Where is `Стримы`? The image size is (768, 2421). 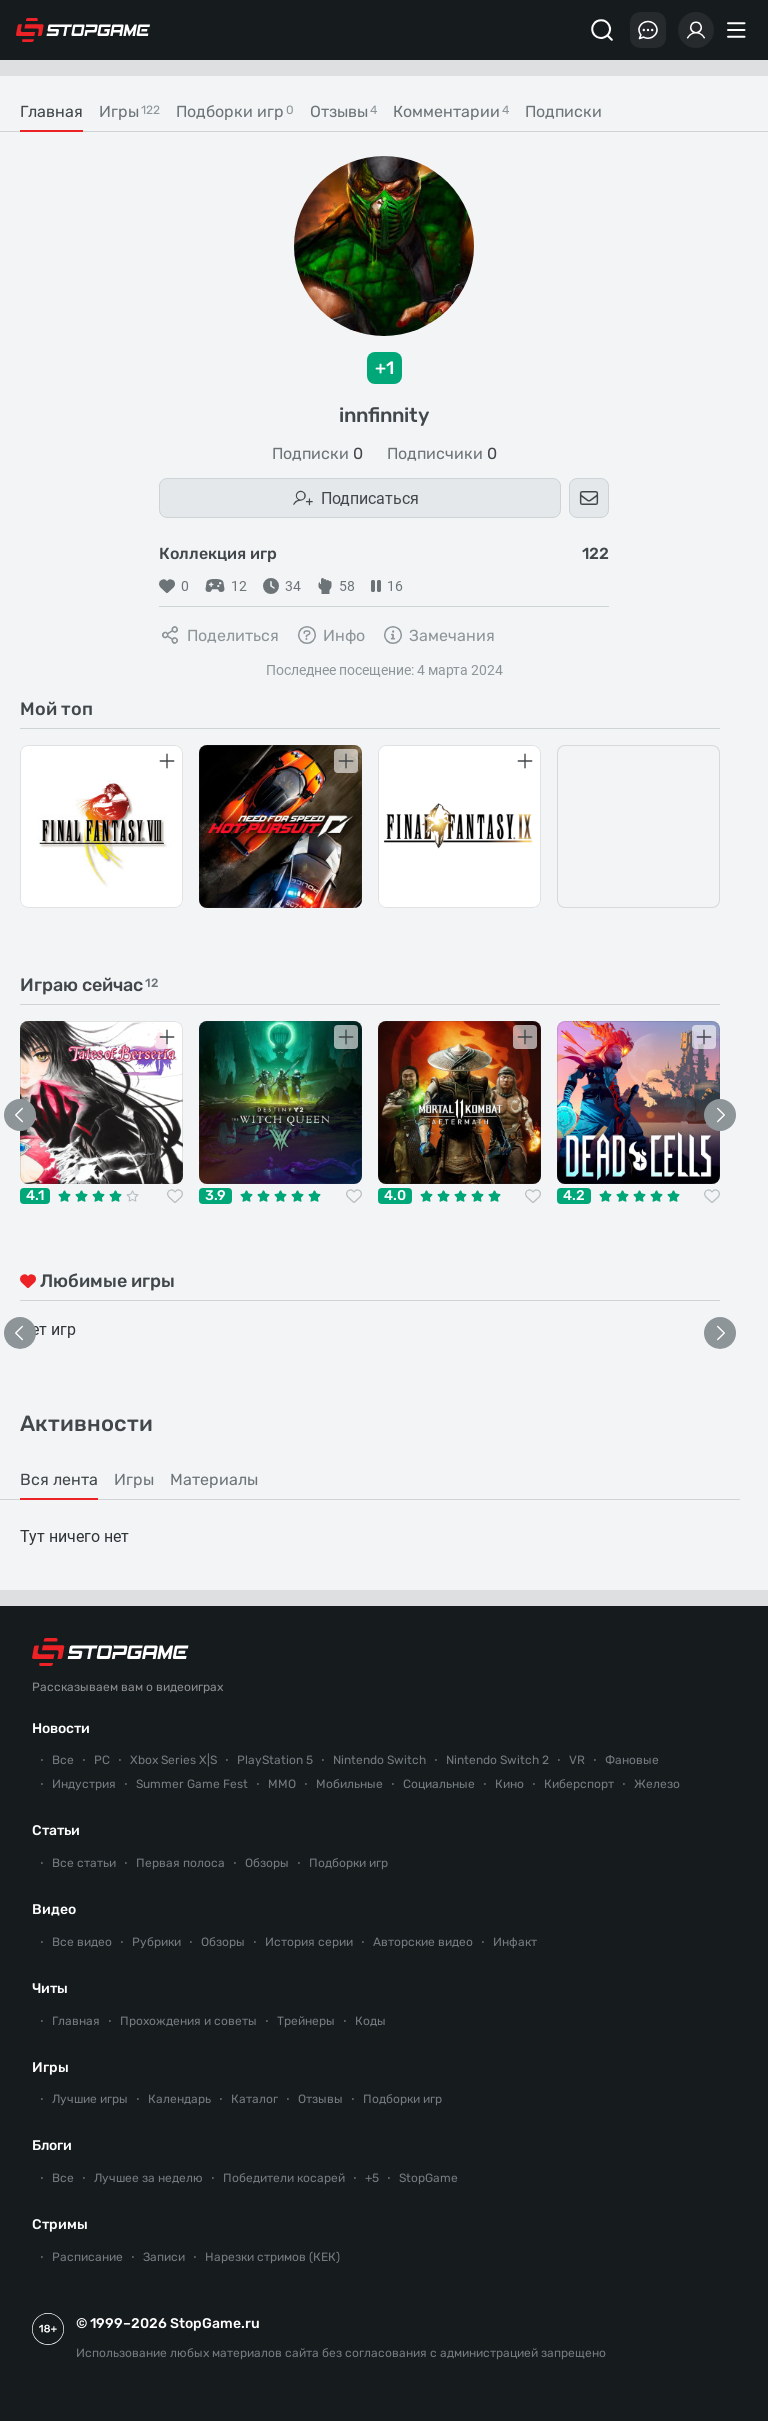 Стримы is located at coordinates (60, 2224).